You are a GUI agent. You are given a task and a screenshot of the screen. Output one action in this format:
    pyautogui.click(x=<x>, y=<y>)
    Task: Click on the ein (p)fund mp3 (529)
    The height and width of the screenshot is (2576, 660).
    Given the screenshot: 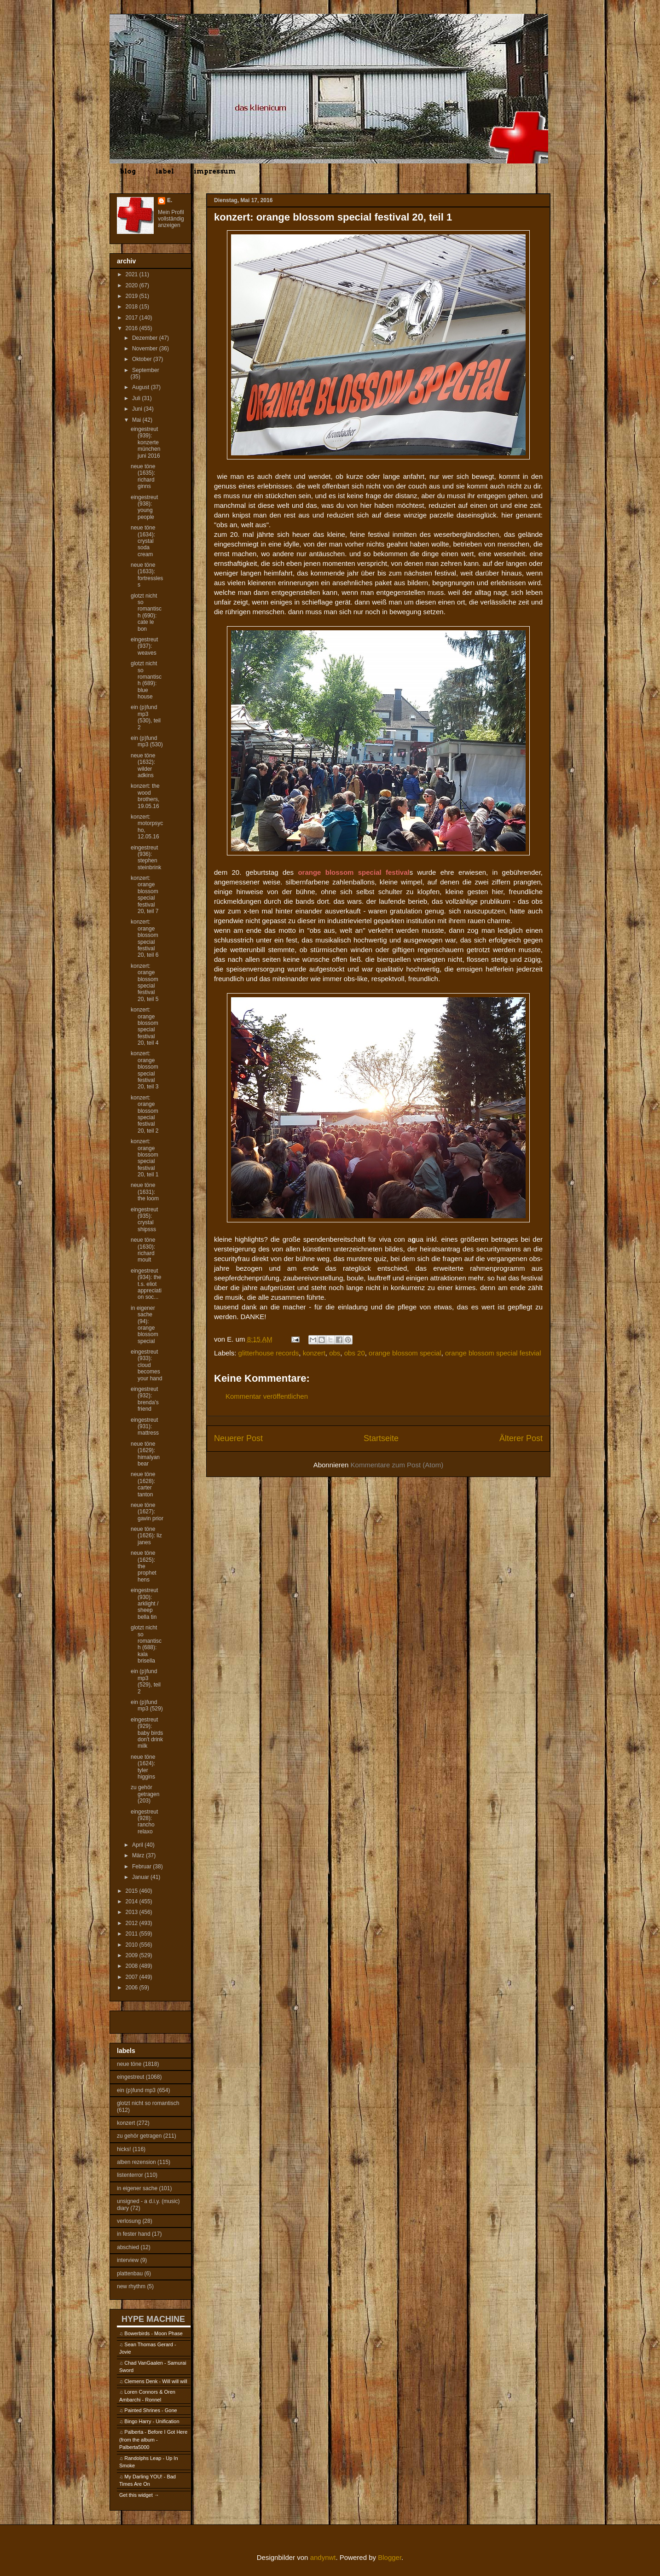 What is the action you would take?
    pyautogui.click(x=147, y=1705)
    